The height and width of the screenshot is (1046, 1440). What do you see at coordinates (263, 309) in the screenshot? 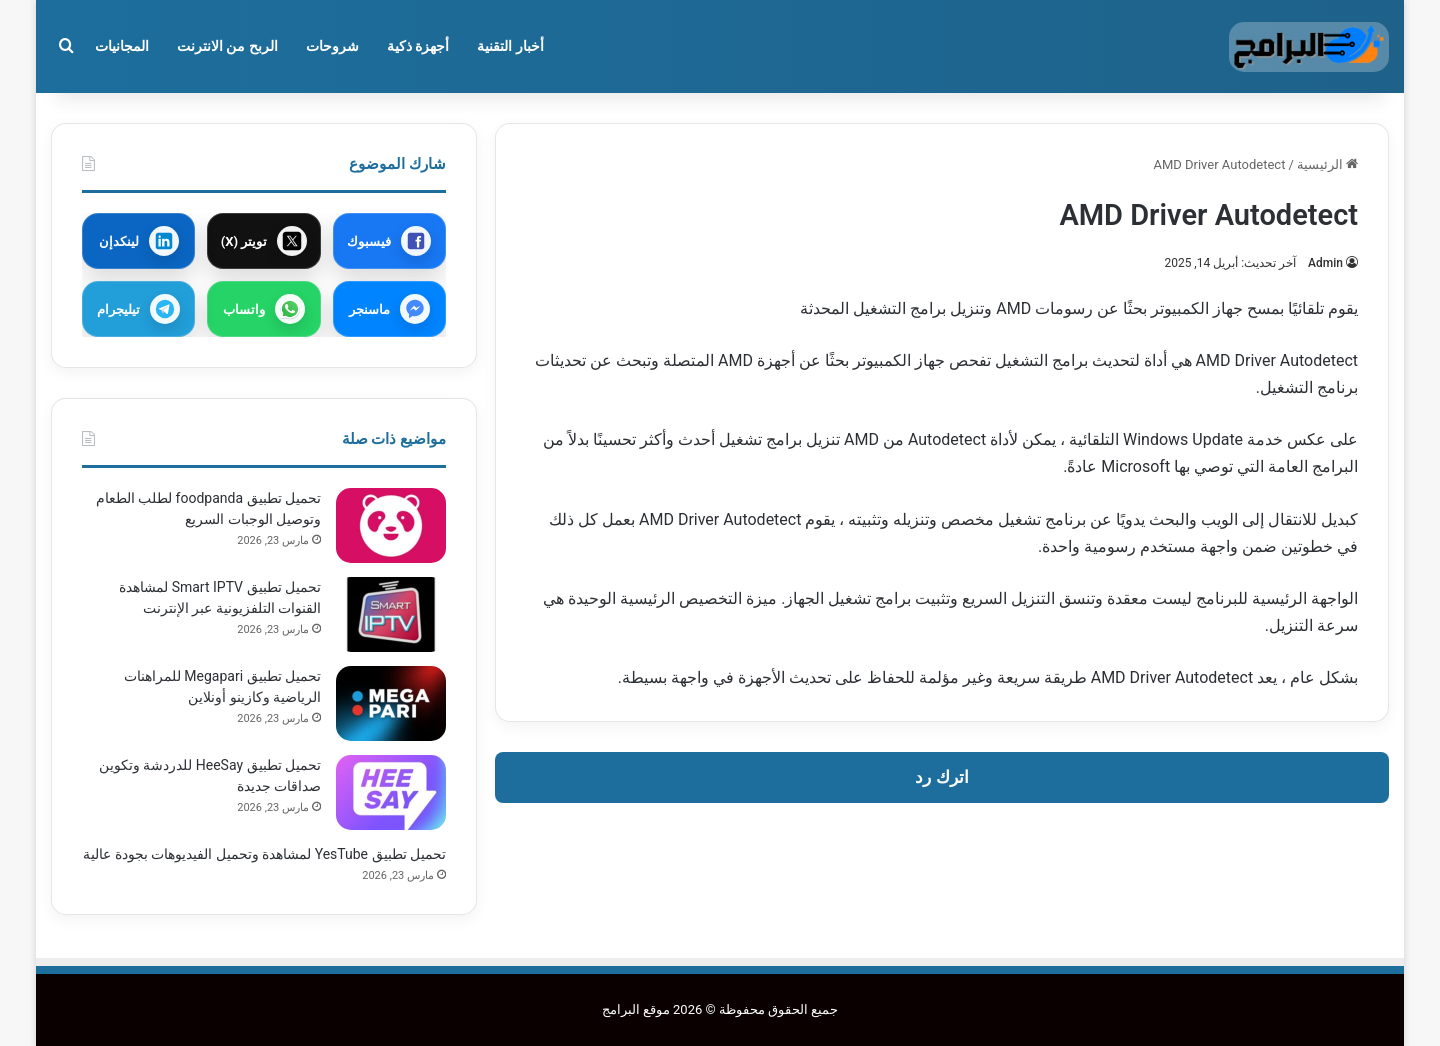
I see `[مشاركة عبر واتساب]` at bounding box center [263, 309].